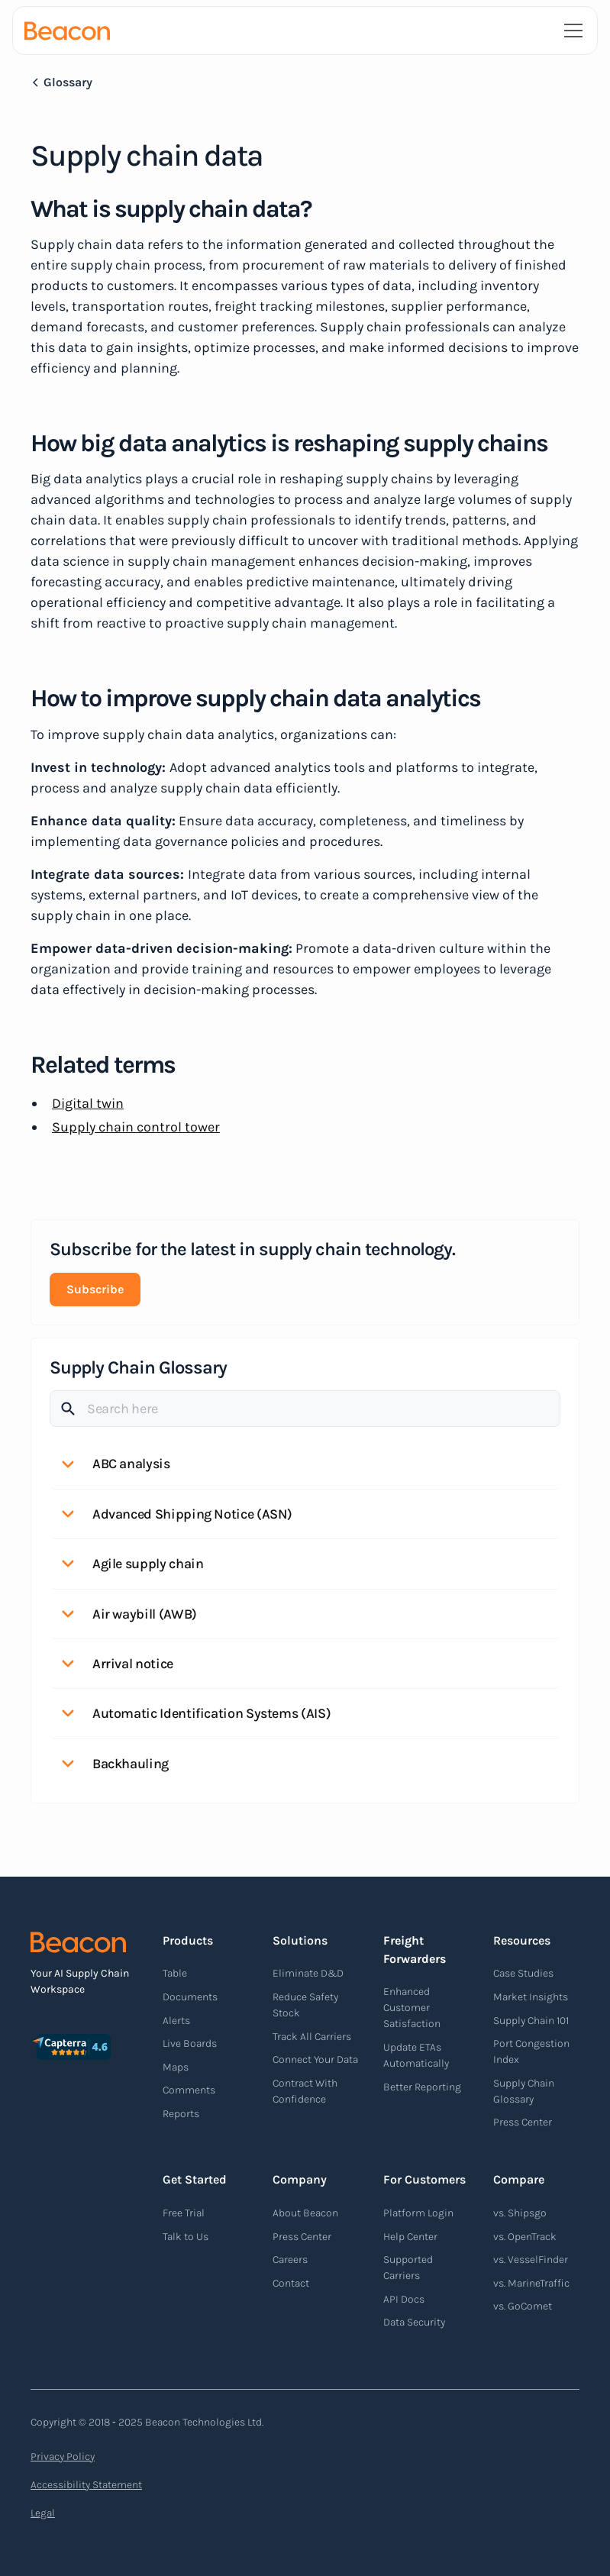 The height and width of the screenshot is (2576, 610). I want to click on Privacy Policy, so click(63, 2456).